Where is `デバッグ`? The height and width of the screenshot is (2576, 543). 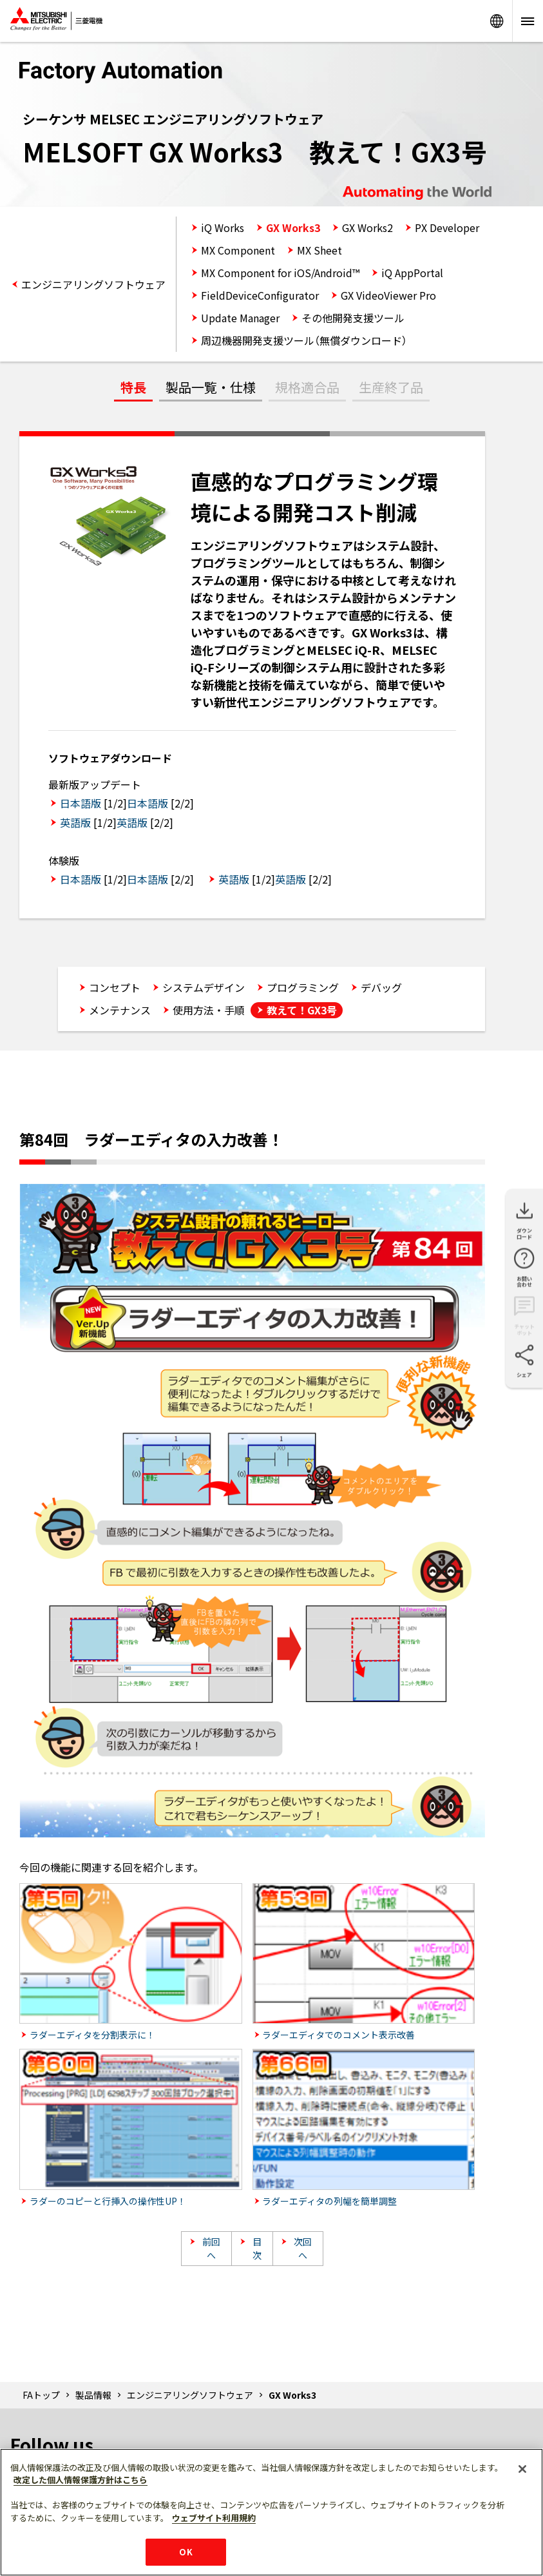 デバッグ is located at coordinates (381, 987).